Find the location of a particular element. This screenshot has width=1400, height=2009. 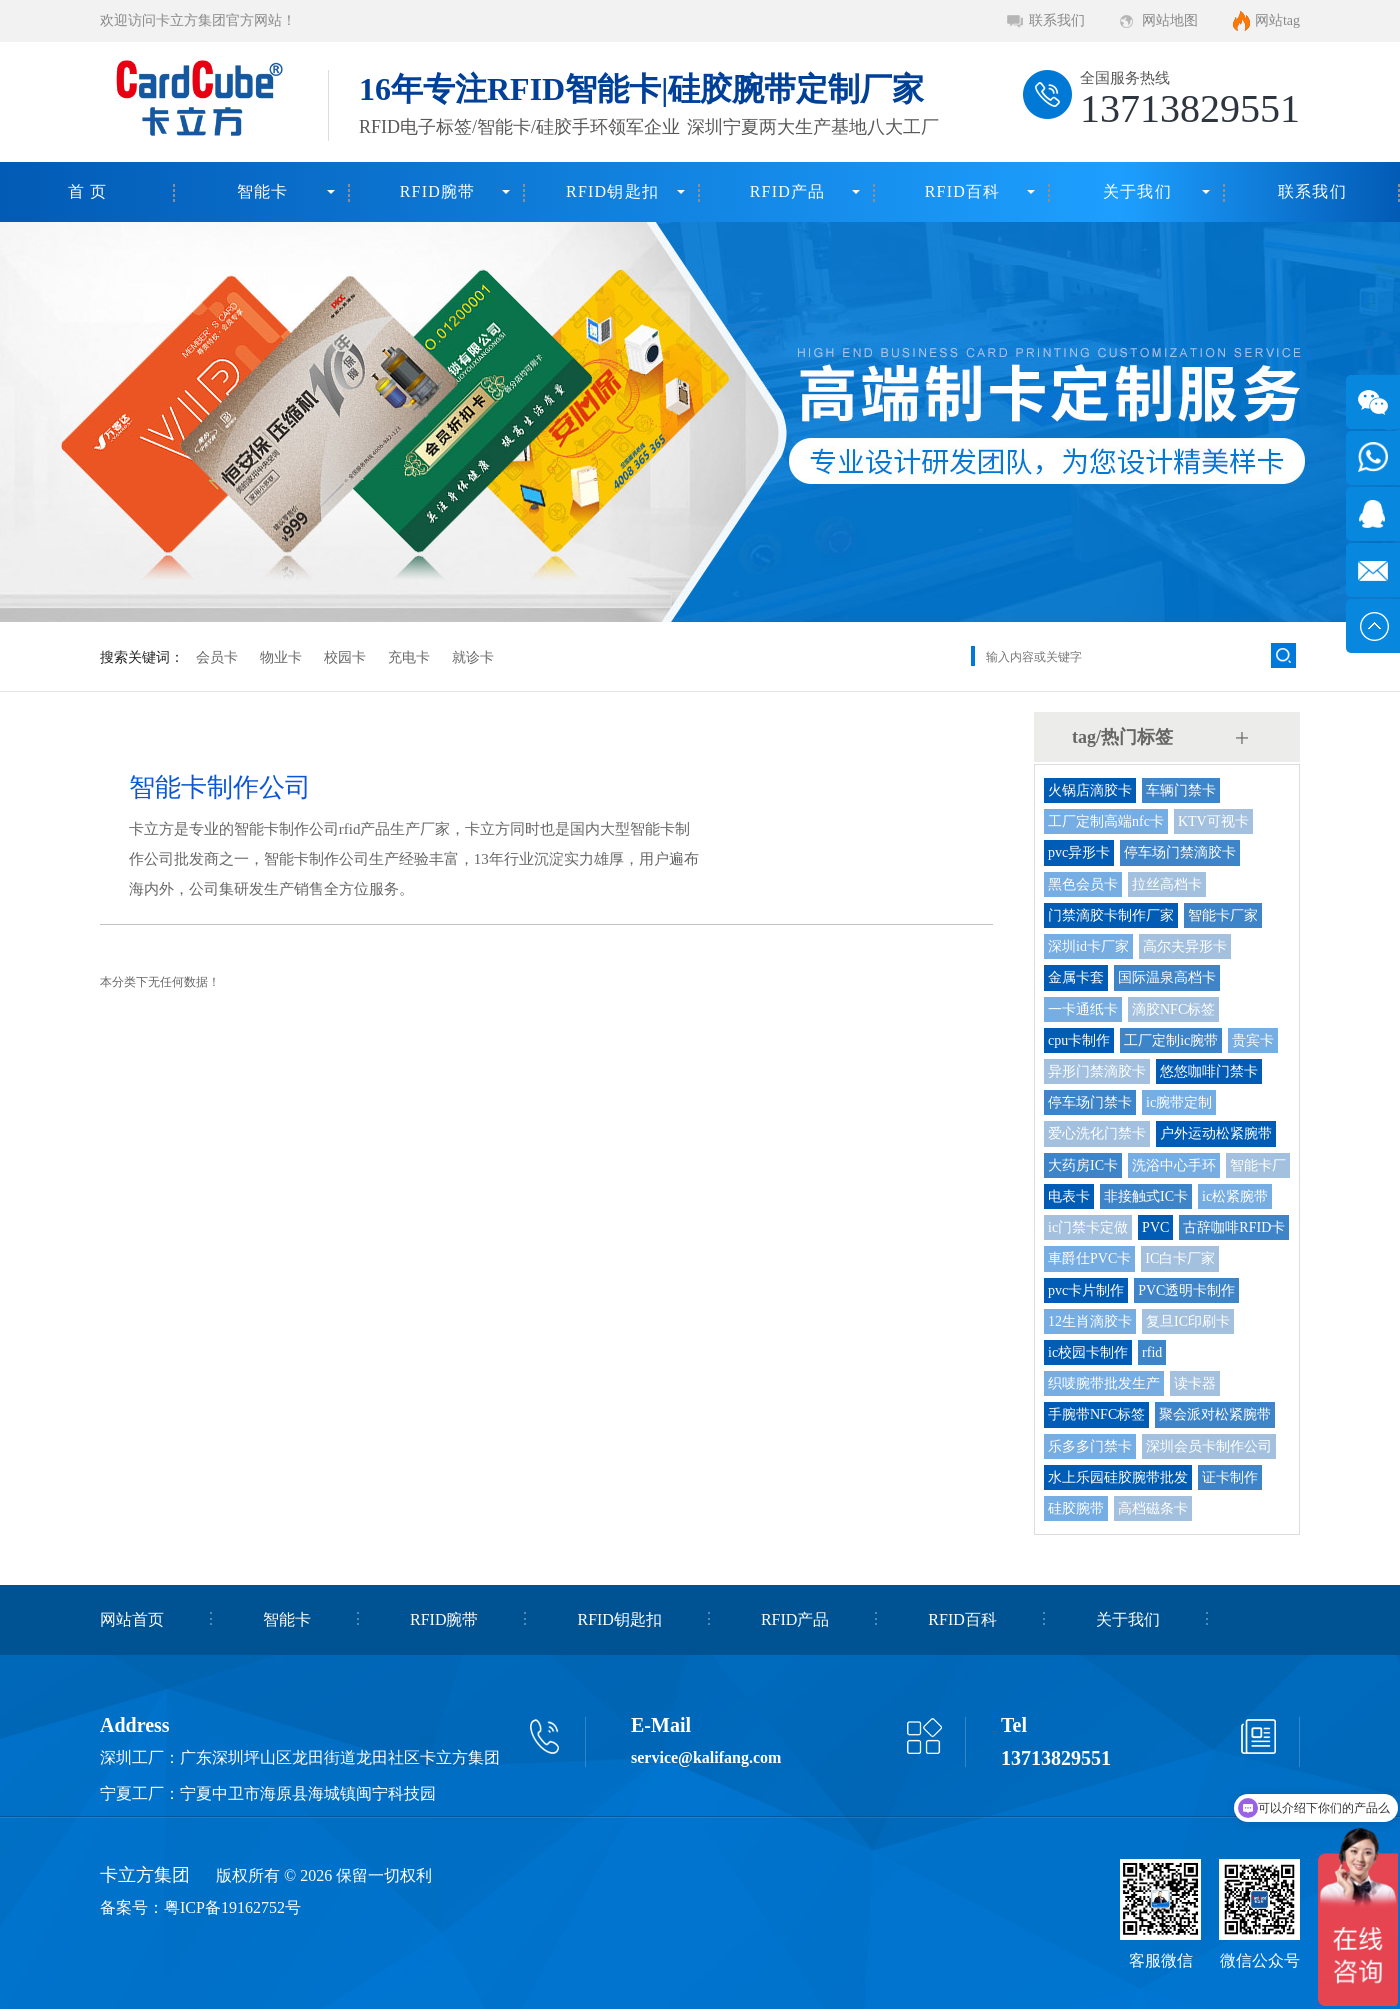

网站首页 is located at coordinates (132, 1619).